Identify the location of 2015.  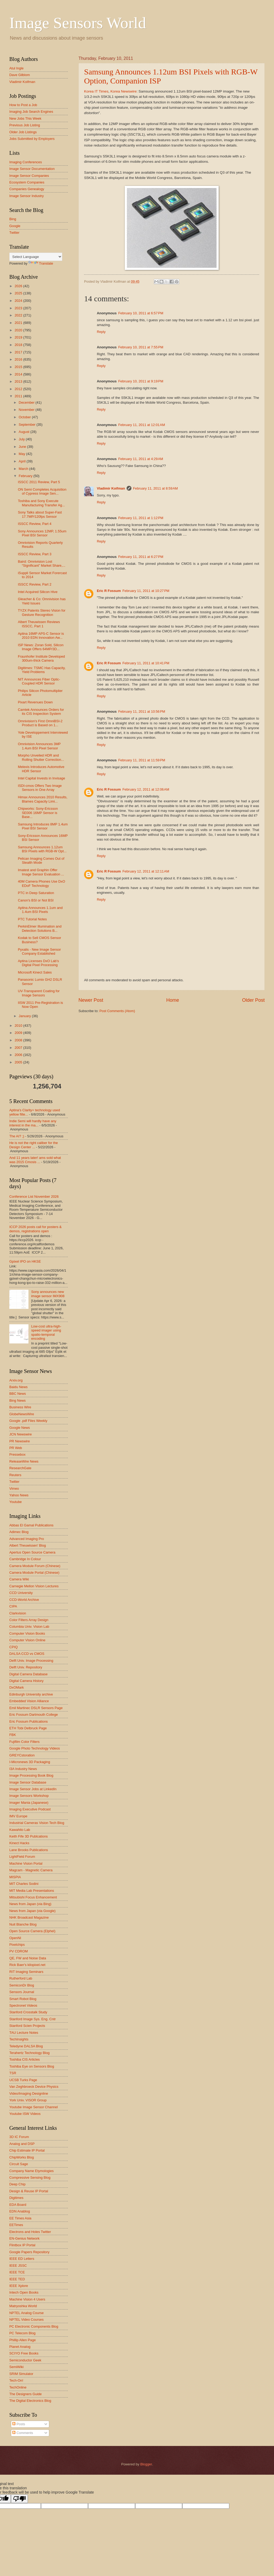
(19, 367).